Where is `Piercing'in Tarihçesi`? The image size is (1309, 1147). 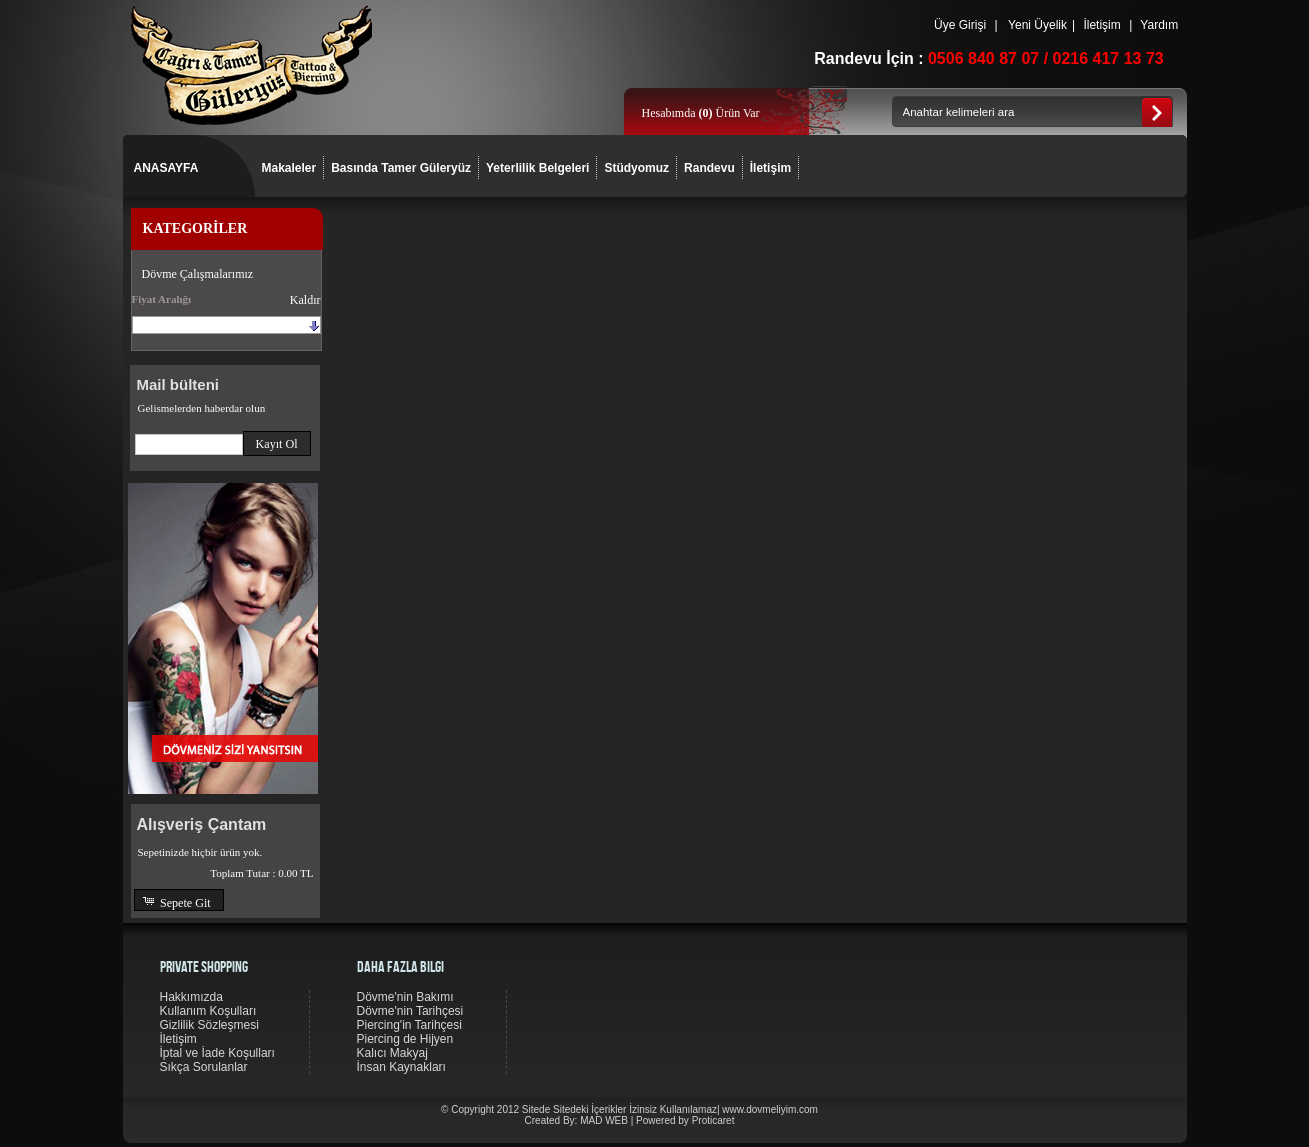 Piercing'in Tarihçesi is located at coordinates (409, 1025).